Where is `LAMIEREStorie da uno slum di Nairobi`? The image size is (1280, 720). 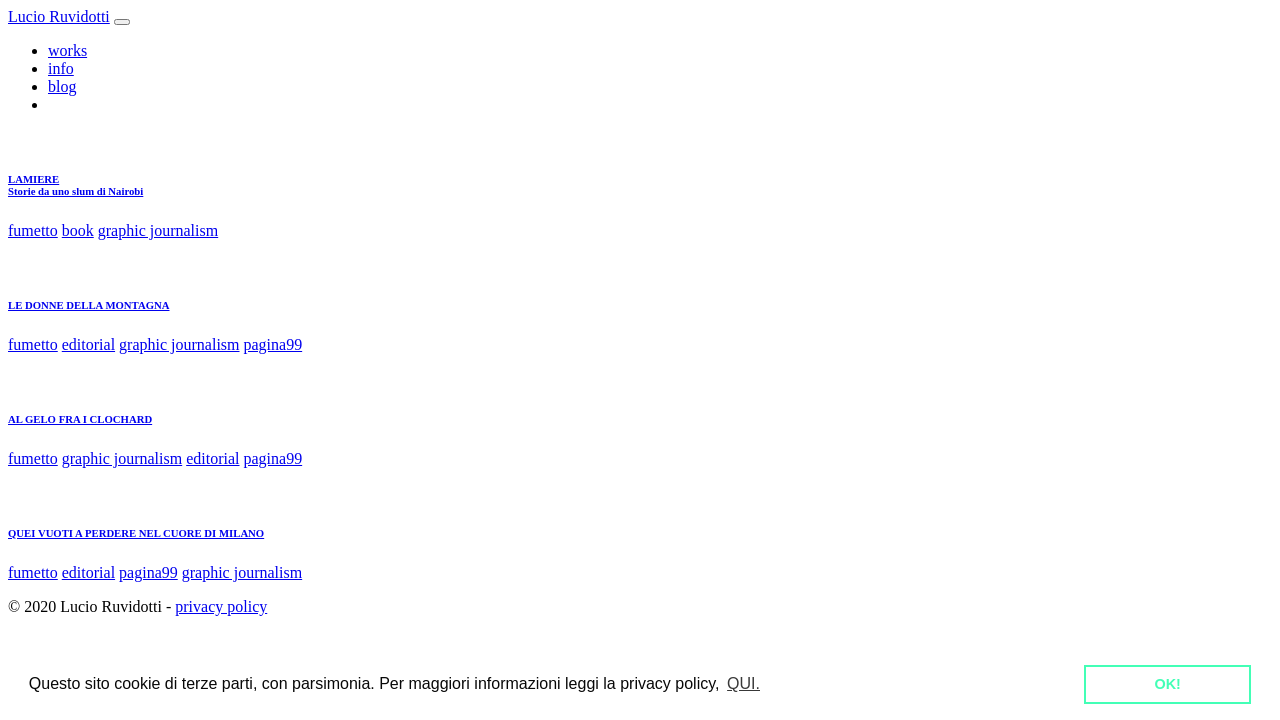
LAMIEREStorie da uno slum di Nairobi is located at coordinates (75, 185).